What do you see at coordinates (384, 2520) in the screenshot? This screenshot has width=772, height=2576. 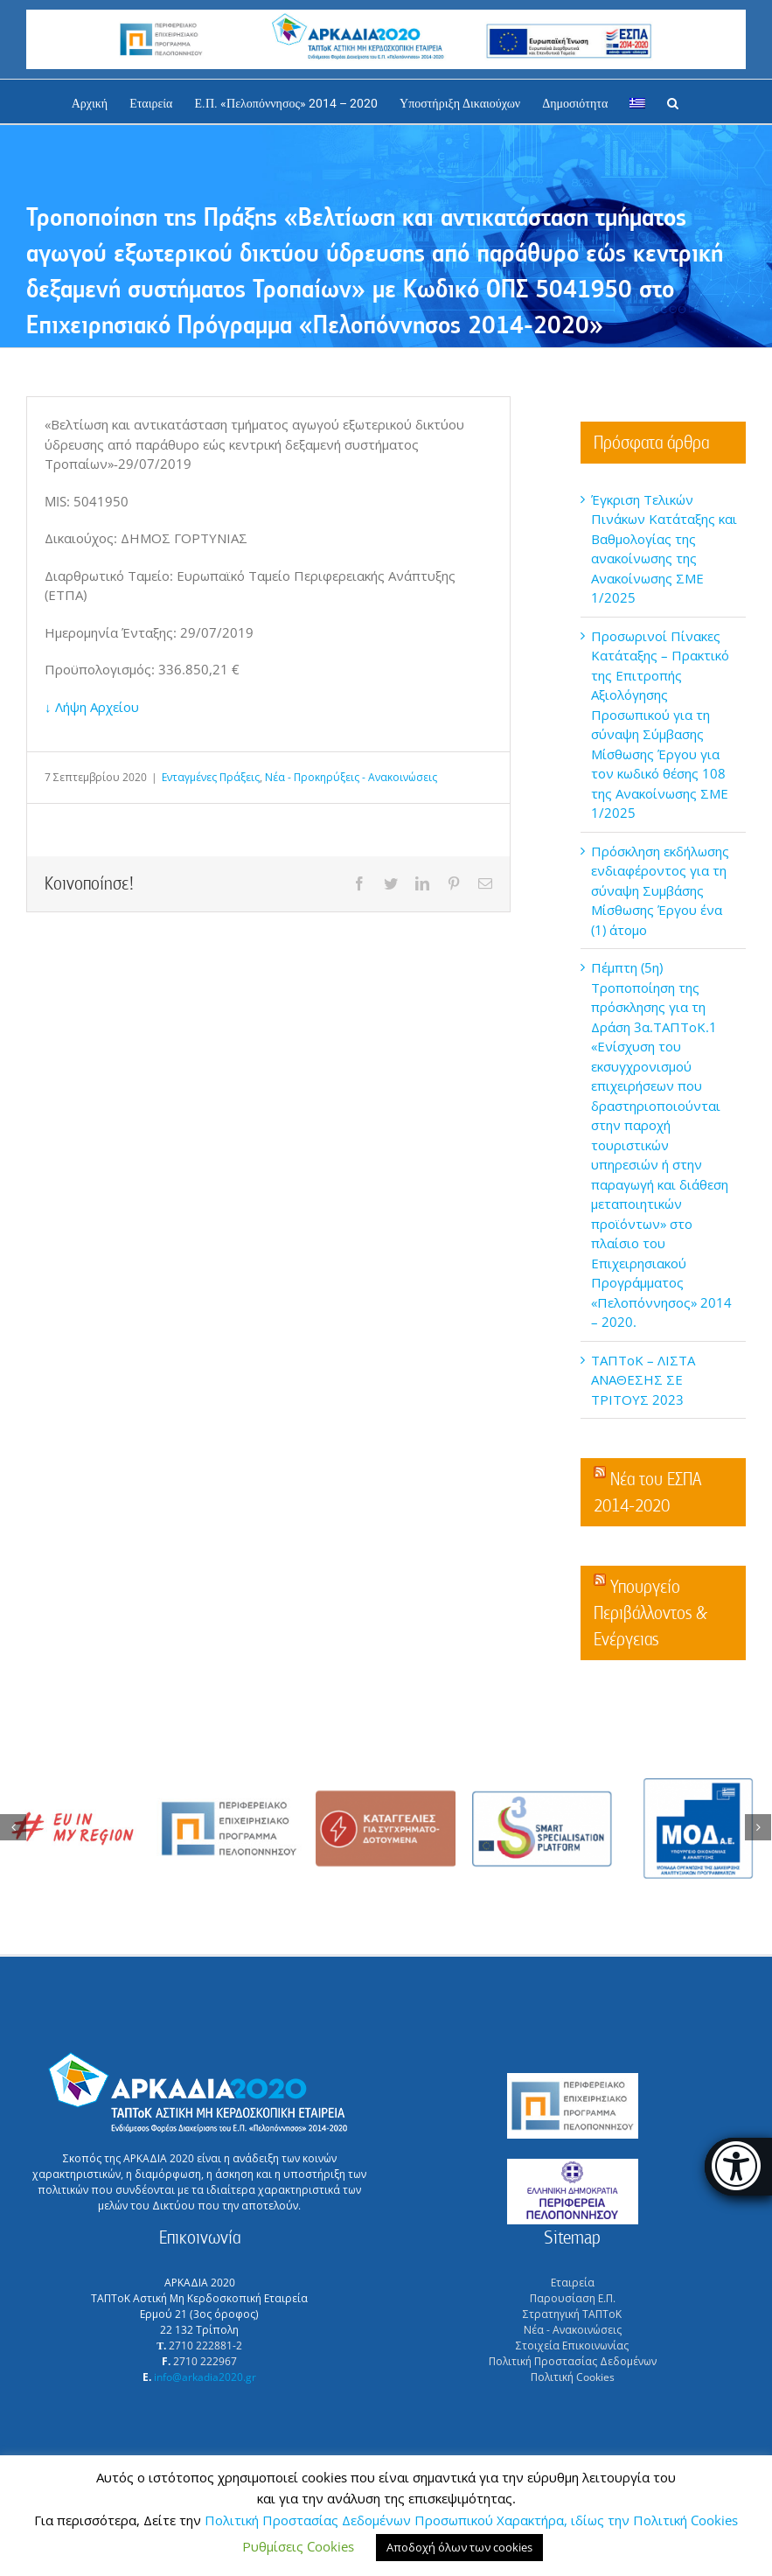 I see `Πολιτική Προστασίας Δεδομένων Προσωπικού Χαρακτήρα` at bounding box center [384, 2520].